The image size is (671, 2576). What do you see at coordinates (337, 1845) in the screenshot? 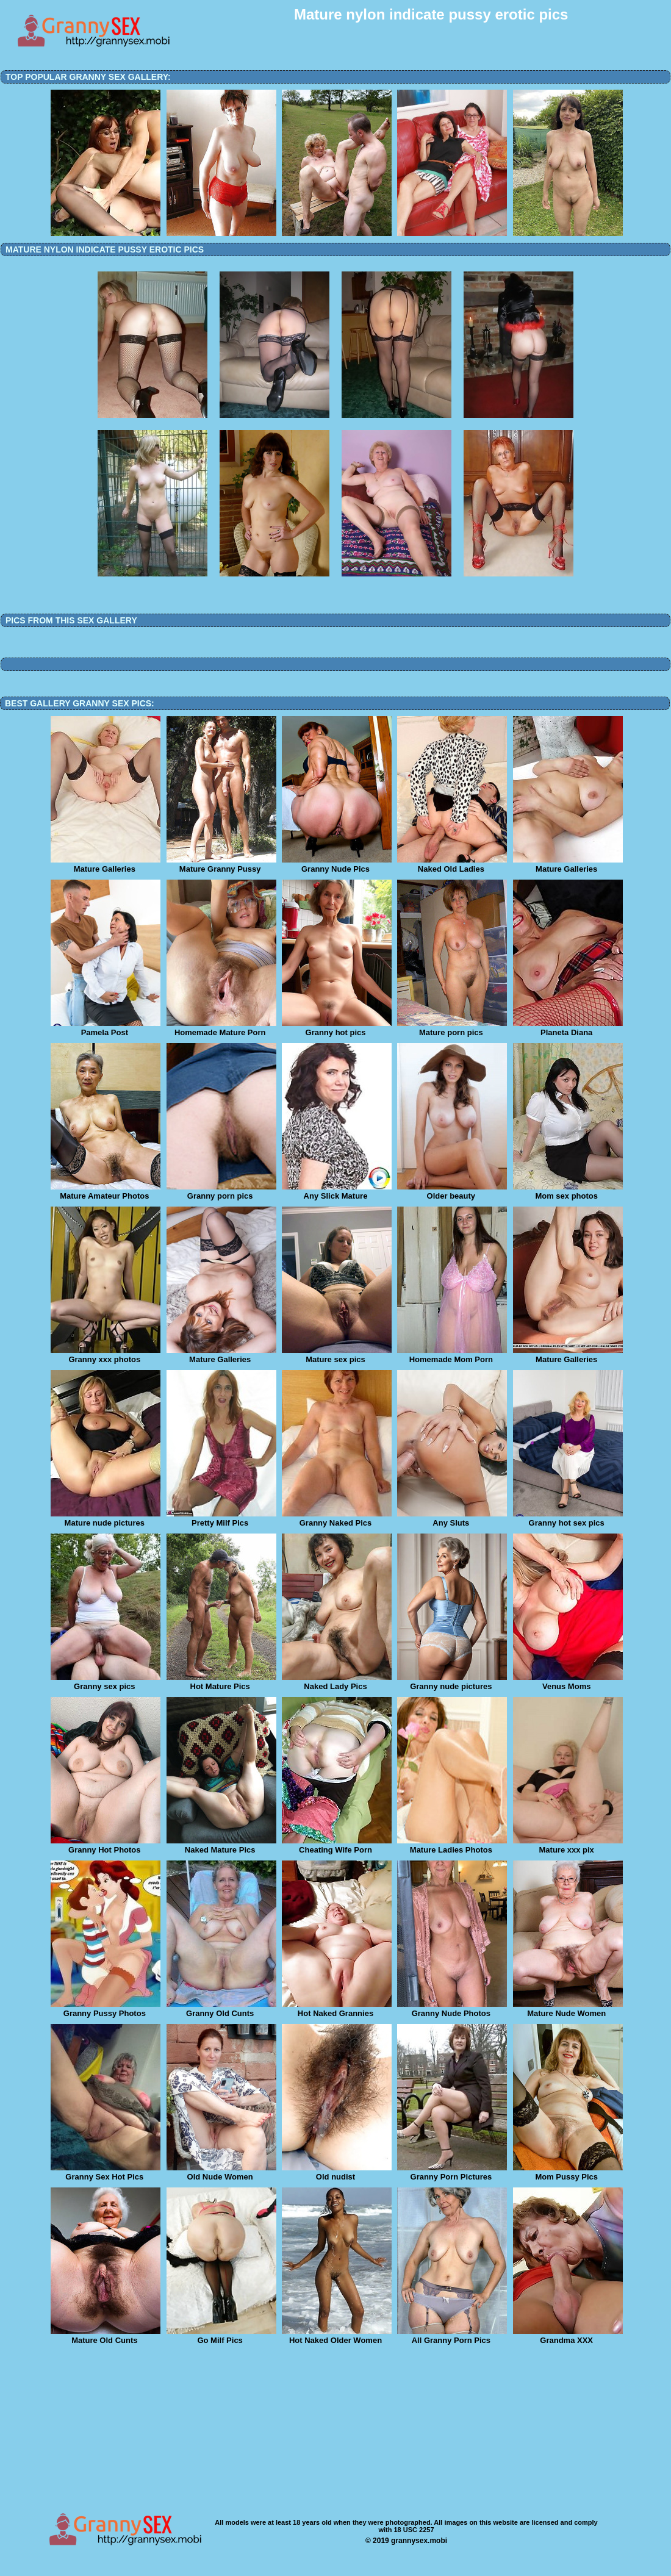
I see `Cheating Wife Porn` at bounding box center [337, 1845].